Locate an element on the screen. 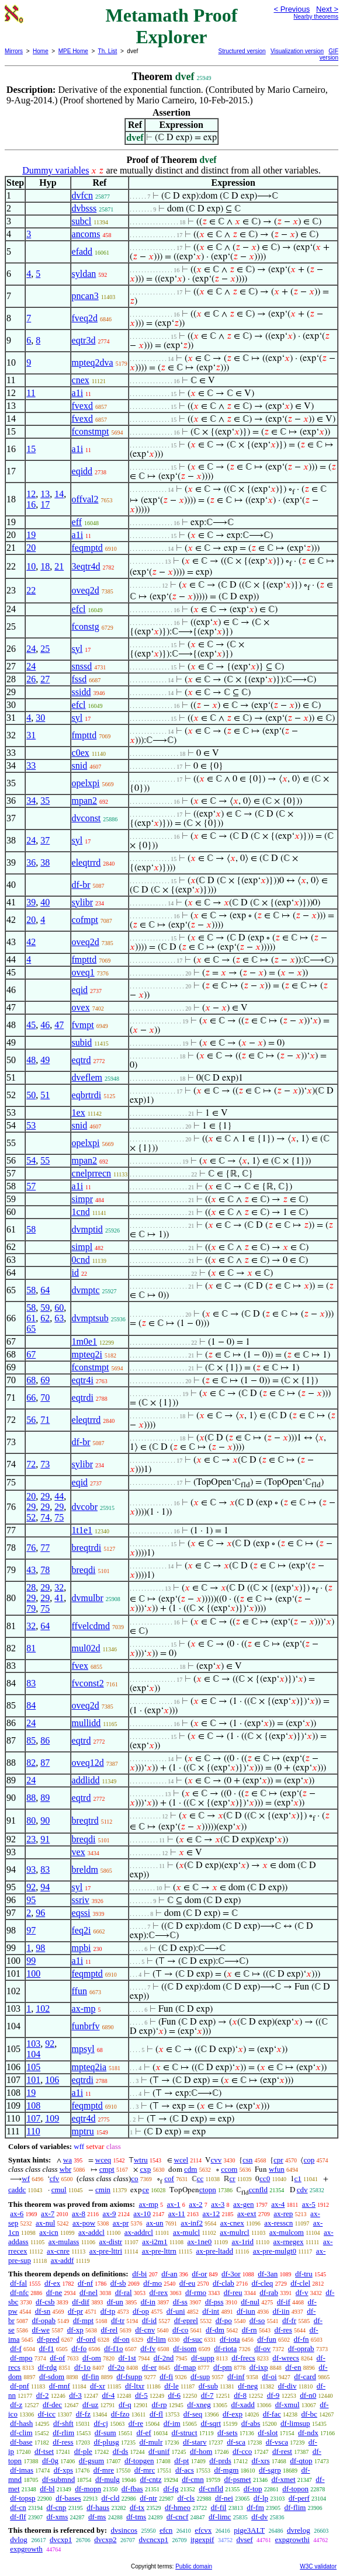 The image size is (343, 2576). cnelprrecn is located at coordinates (92, 1173).